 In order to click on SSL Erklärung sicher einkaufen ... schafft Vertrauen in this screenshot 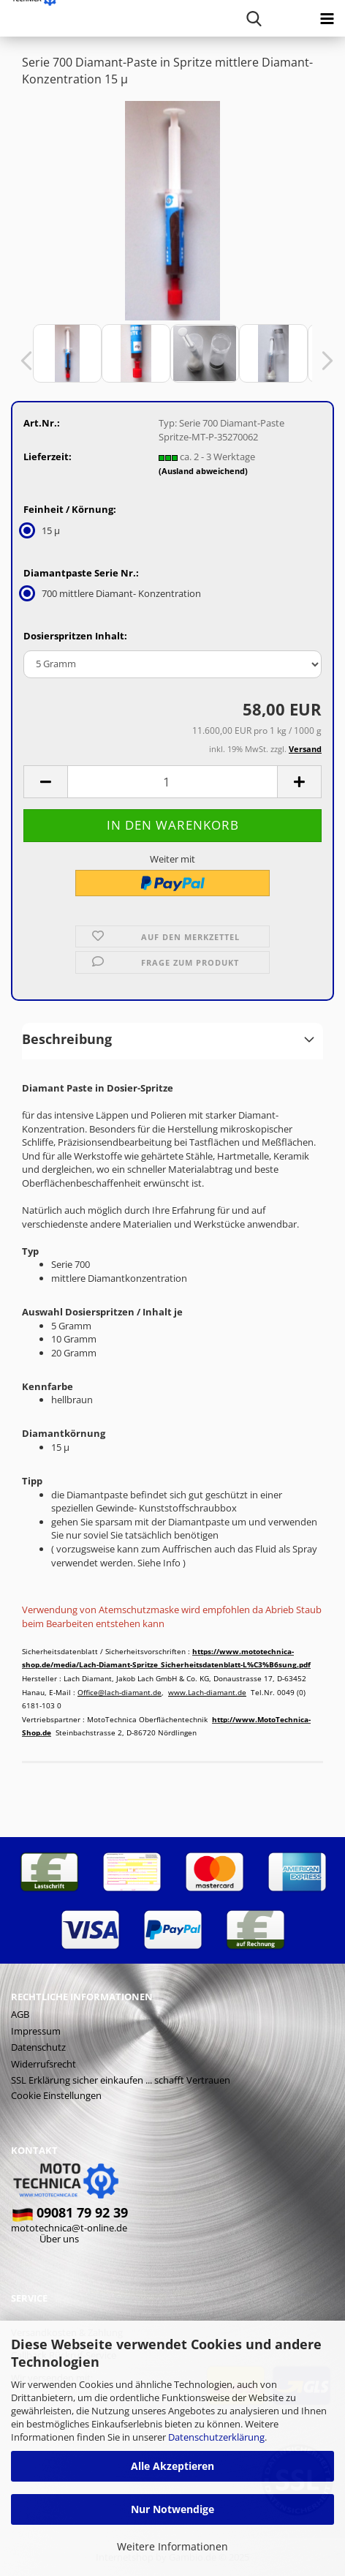, I will do `click(120, 2080)`.